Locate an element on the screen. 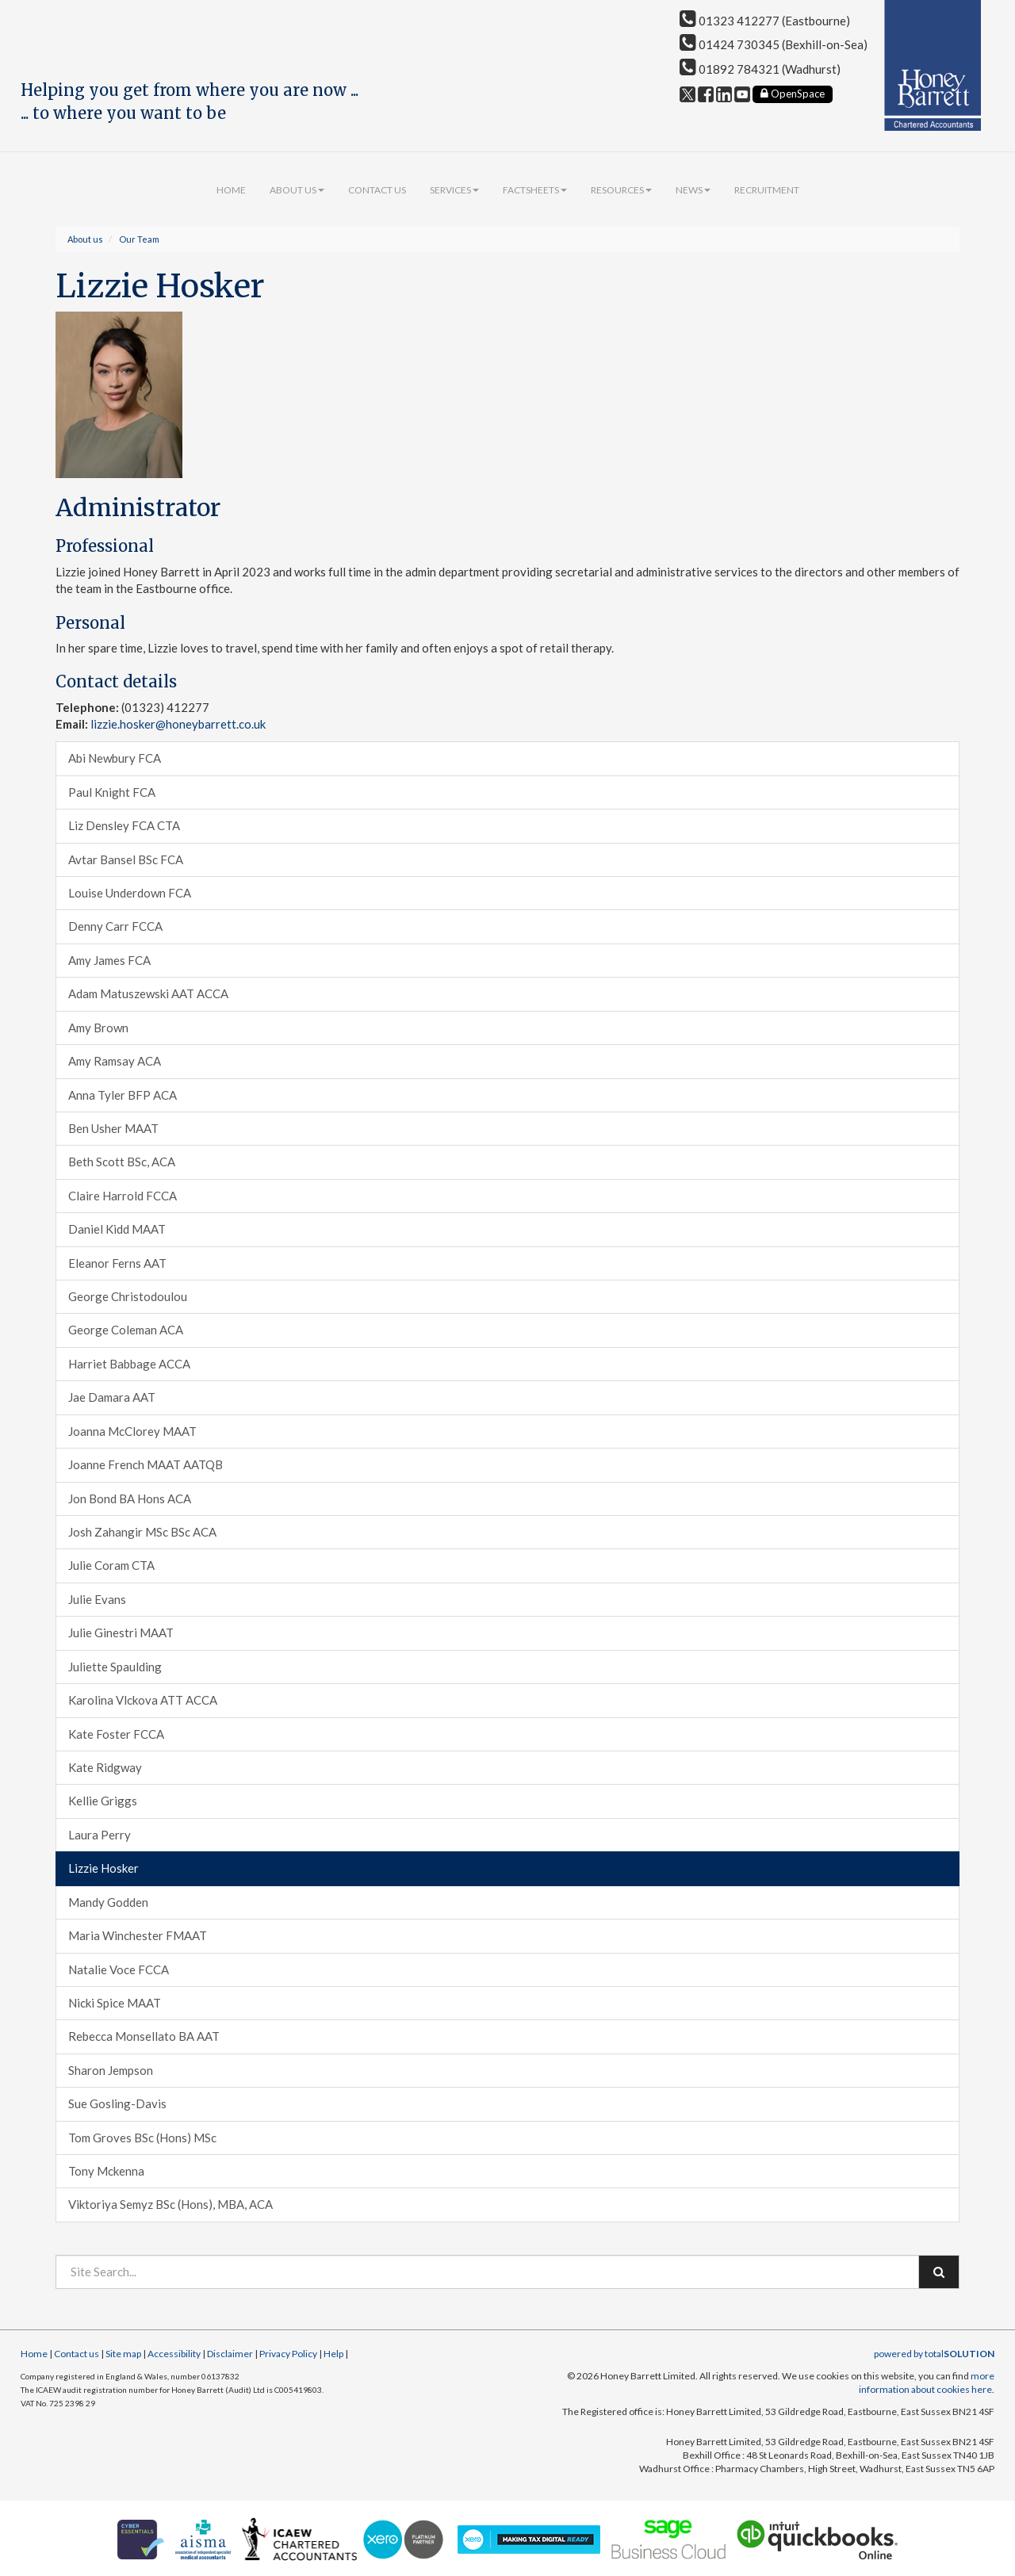 This screenshot has width=1015, height=2576. Paul Knight FCA is located at coordinates (111, 792).